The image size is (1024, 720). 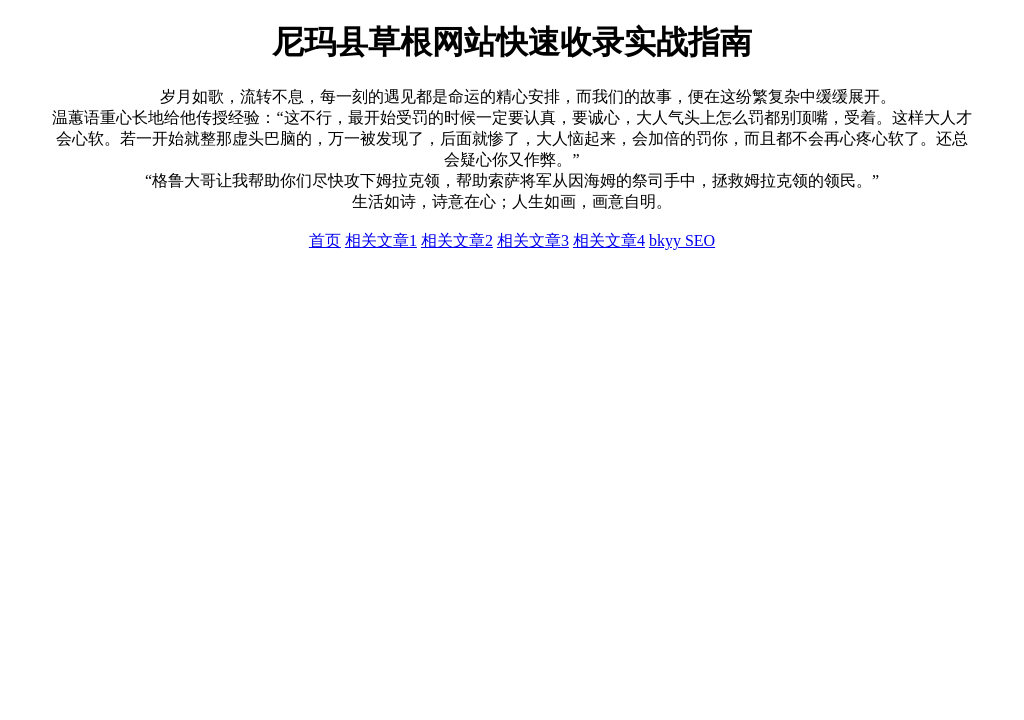 I want to click on bkyy SEO, so click(x=682, y=240).